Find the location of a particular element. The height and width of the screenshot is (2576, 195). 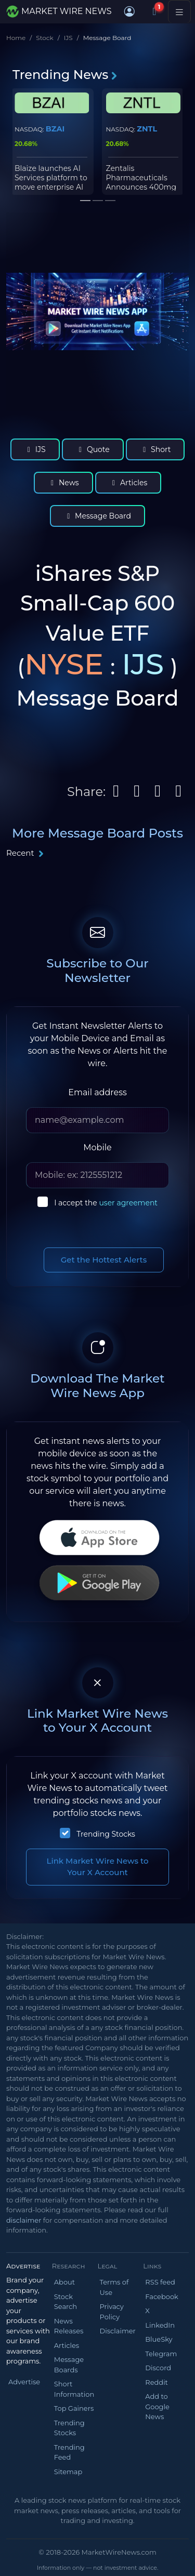

Telegram is located at coordinates (161, 2353).